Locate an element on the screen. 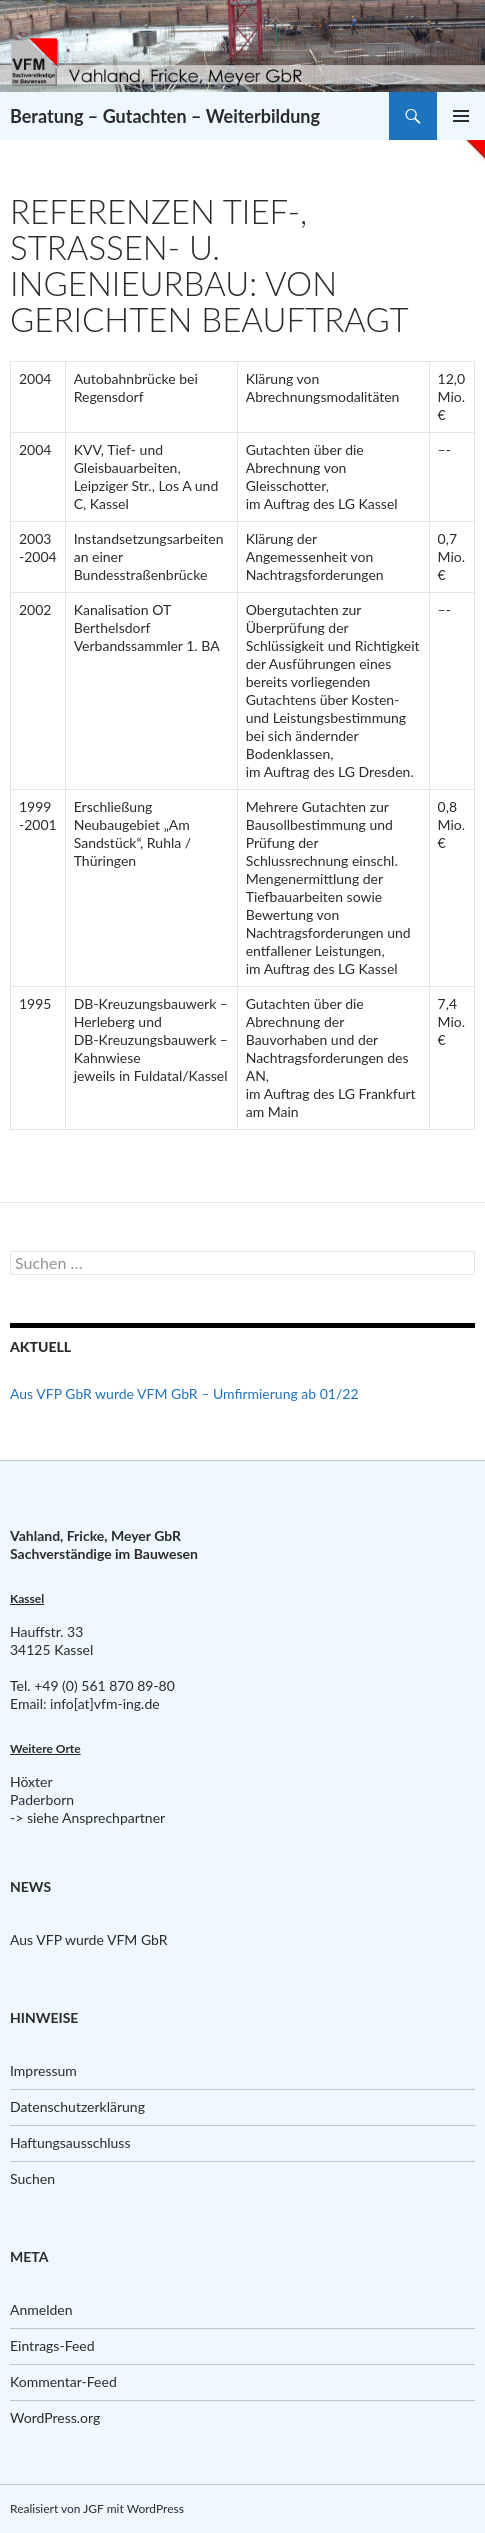  Haftungsausschluss is located at coordinates (70, 2142).